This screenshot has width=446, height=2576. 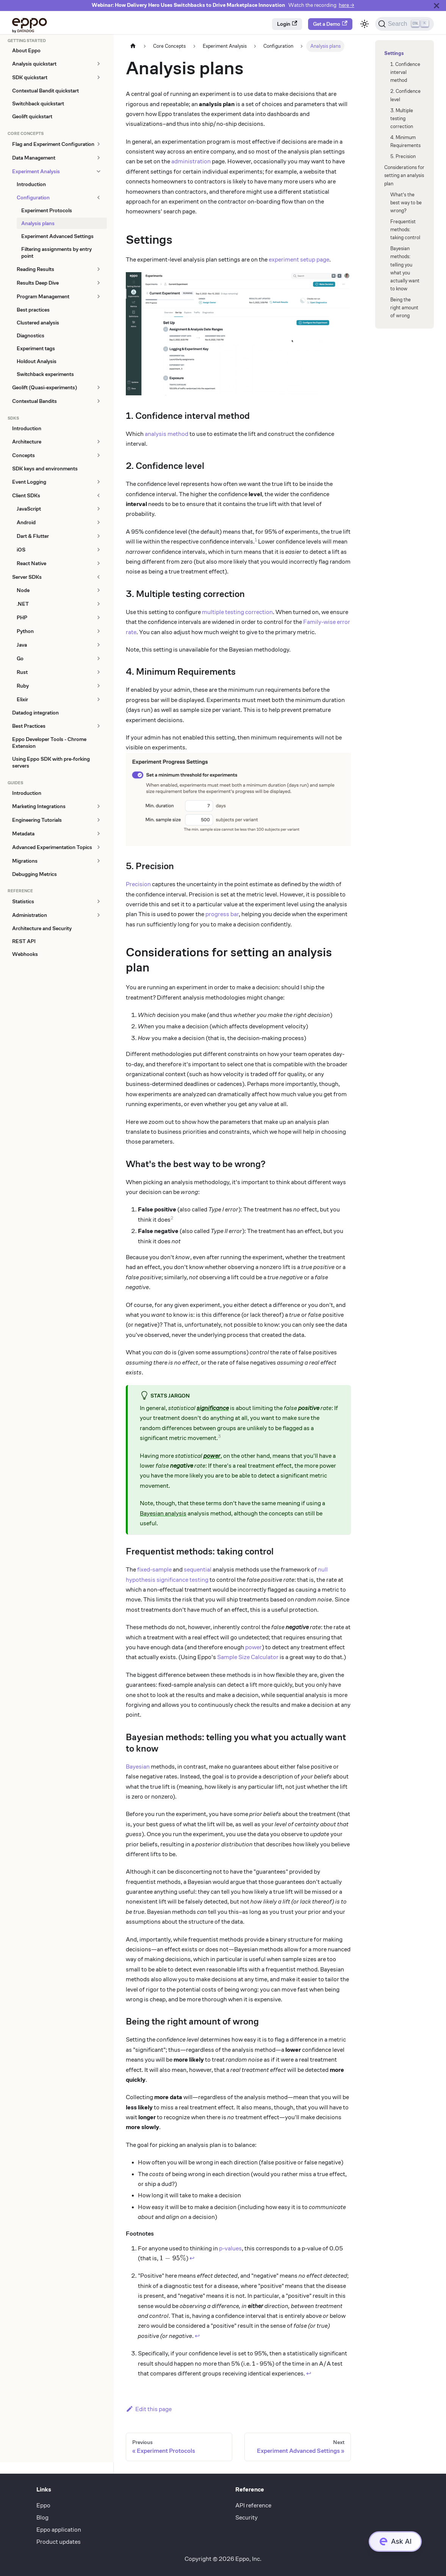 What do you see at coordinates (23, 901) in the screenshot?
I see `Statistics [button]` at bounding box center [23, 901].